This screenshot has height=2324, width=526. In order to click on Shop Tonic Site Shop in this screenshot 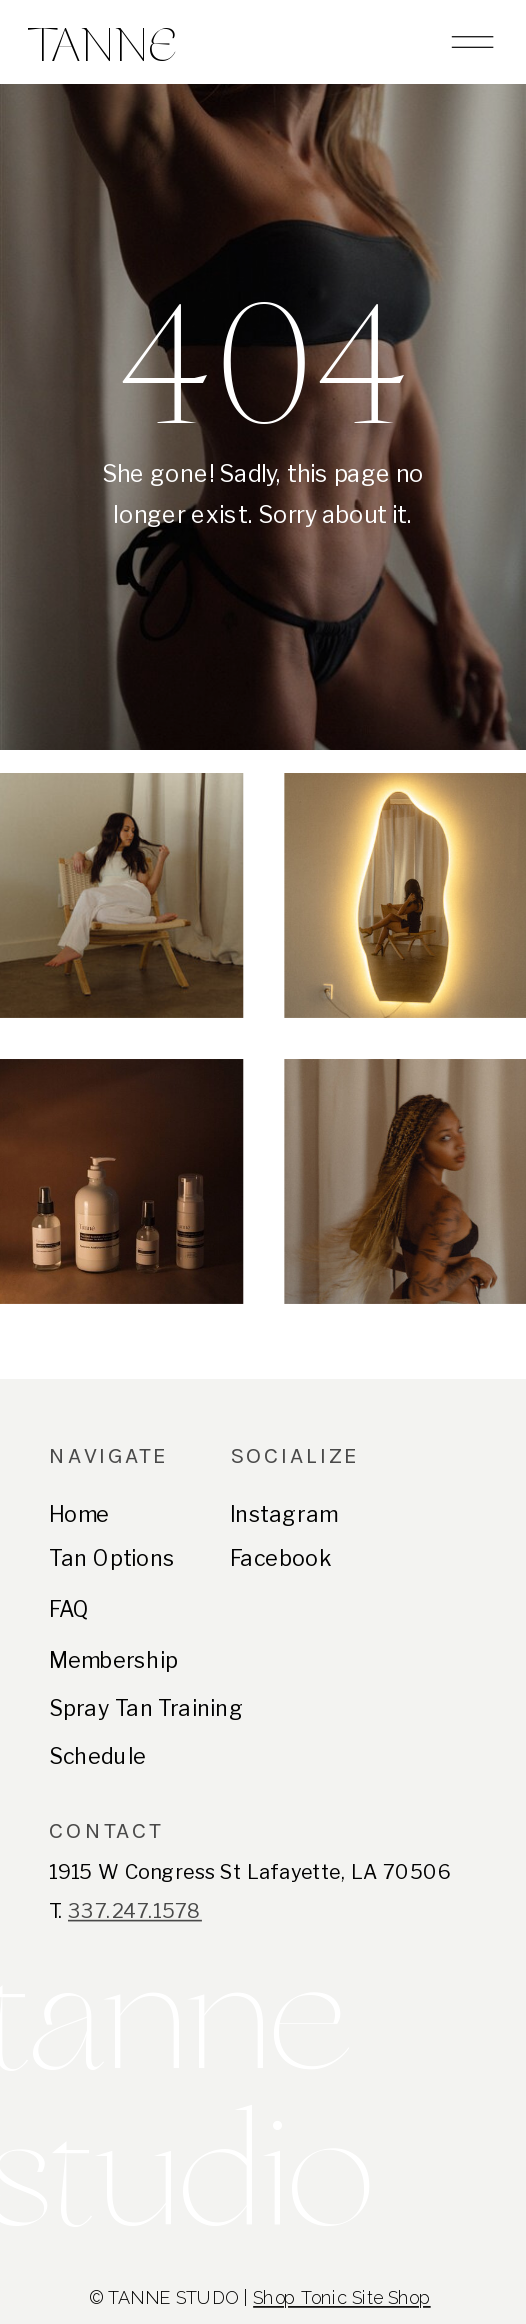, I will do `click(342, 2298)`.